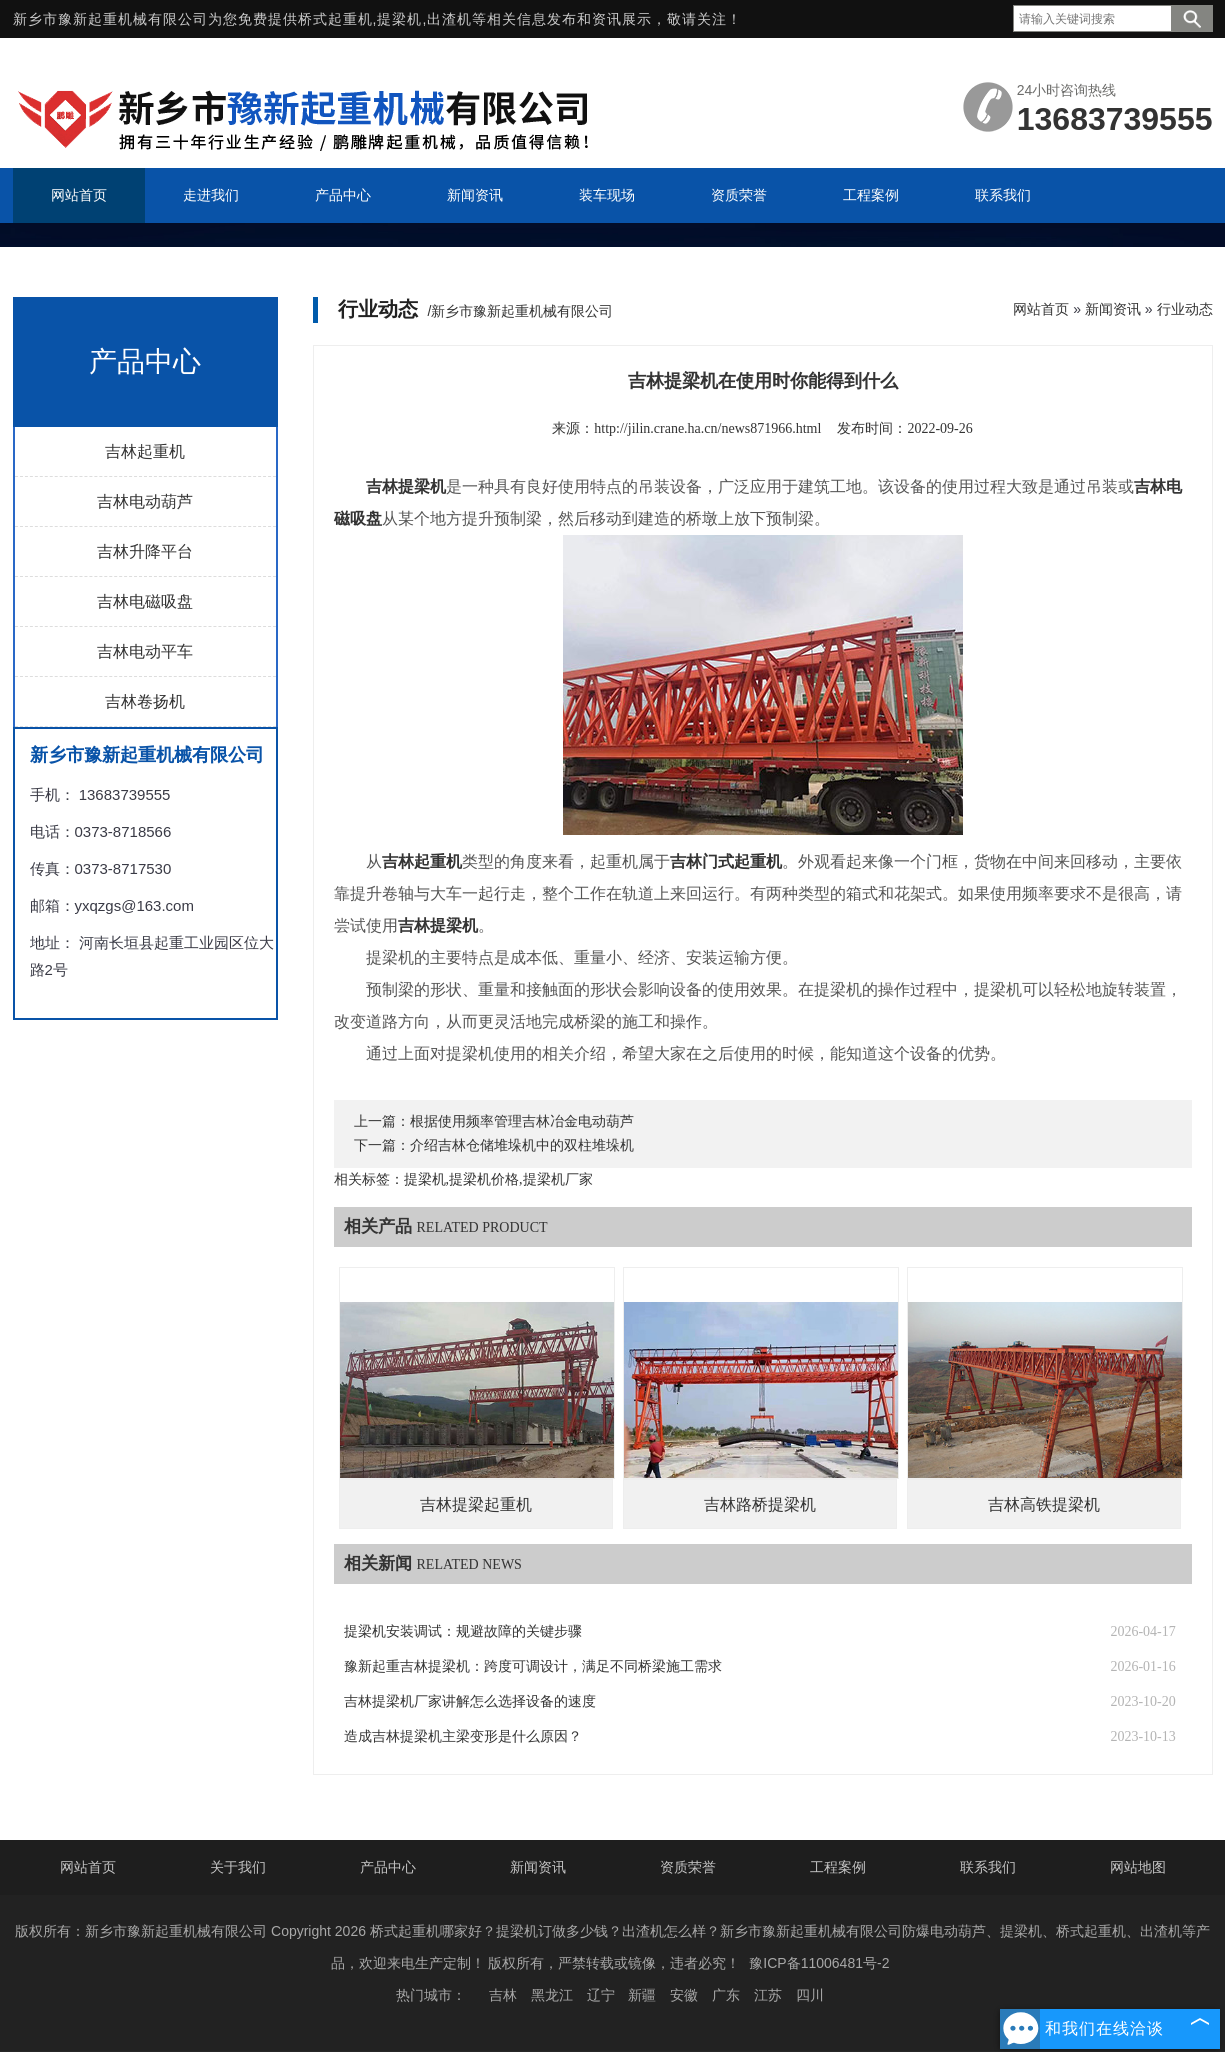 Image resolution: width=1225 pixels, height=2052 pixels. I want to click on 豫新起重吉林提梁机：跨度可调设计，满足不同桥梁施工需求, so click(533, 1666).